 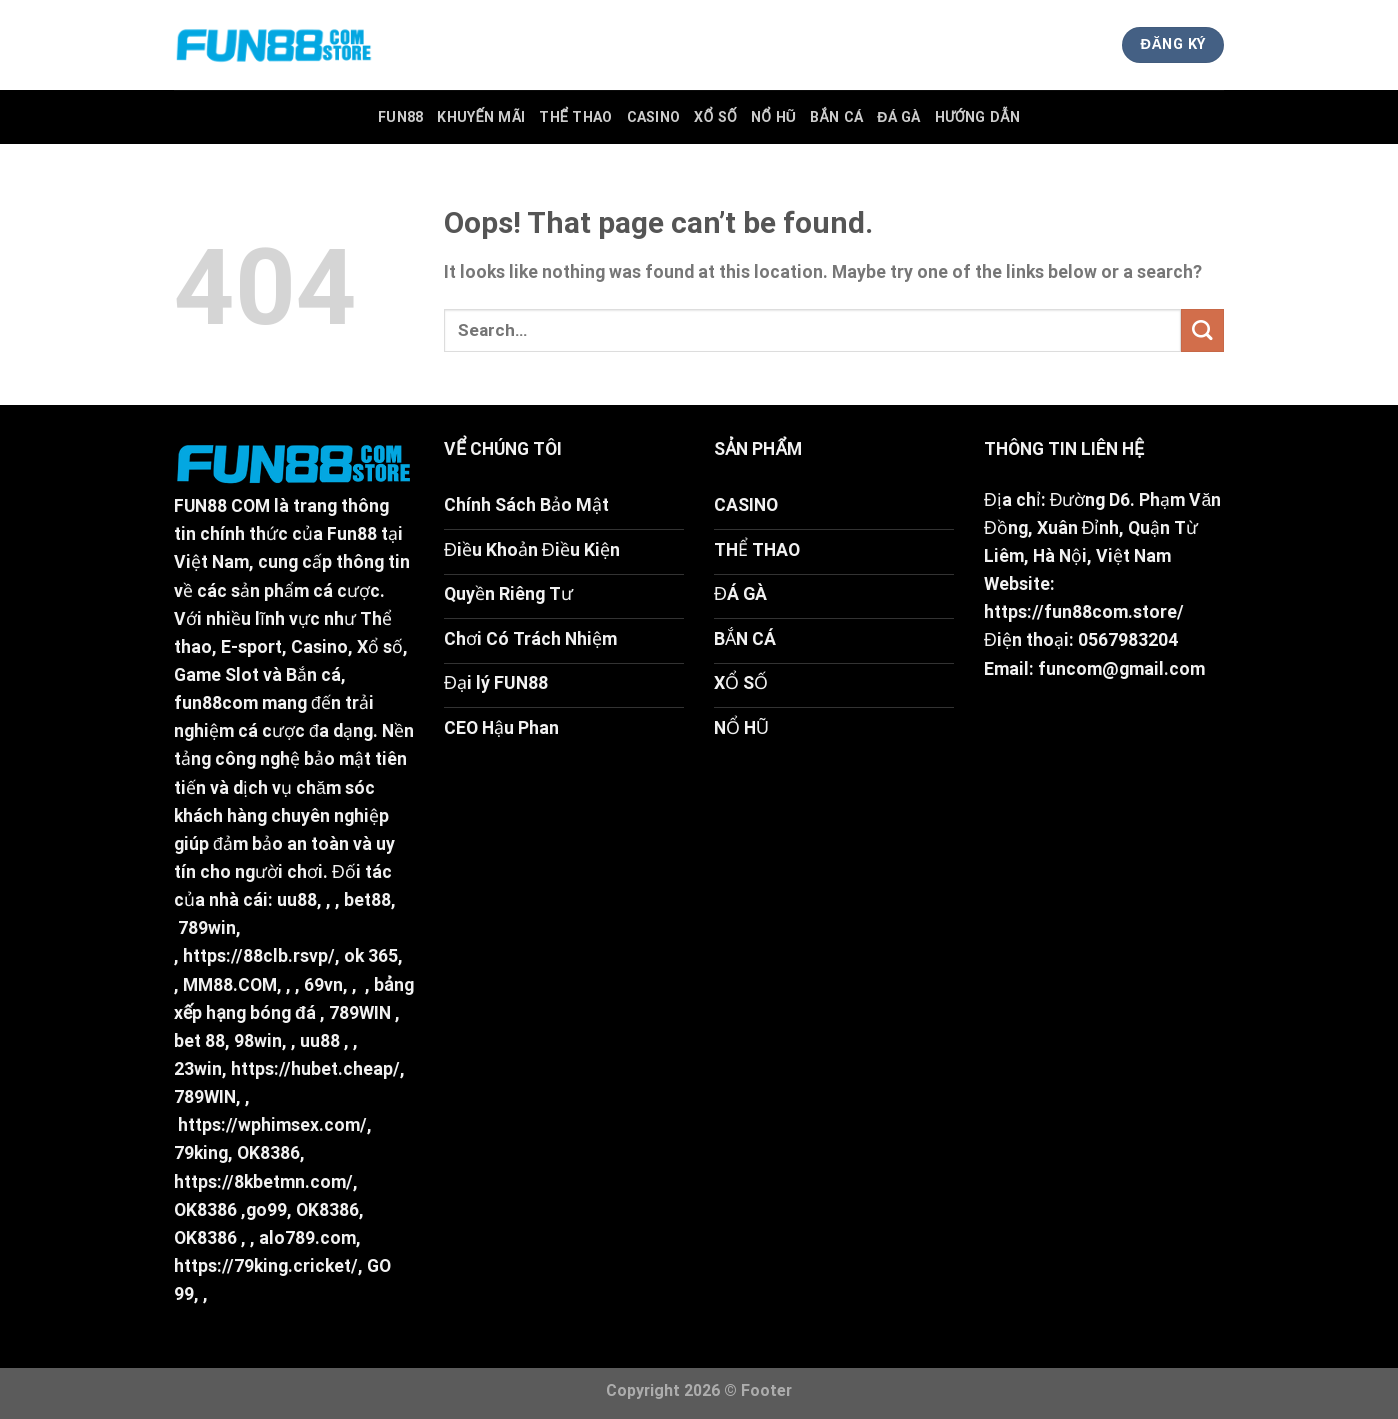 I want to click on 789WIN, so click(x=360, y=1013).